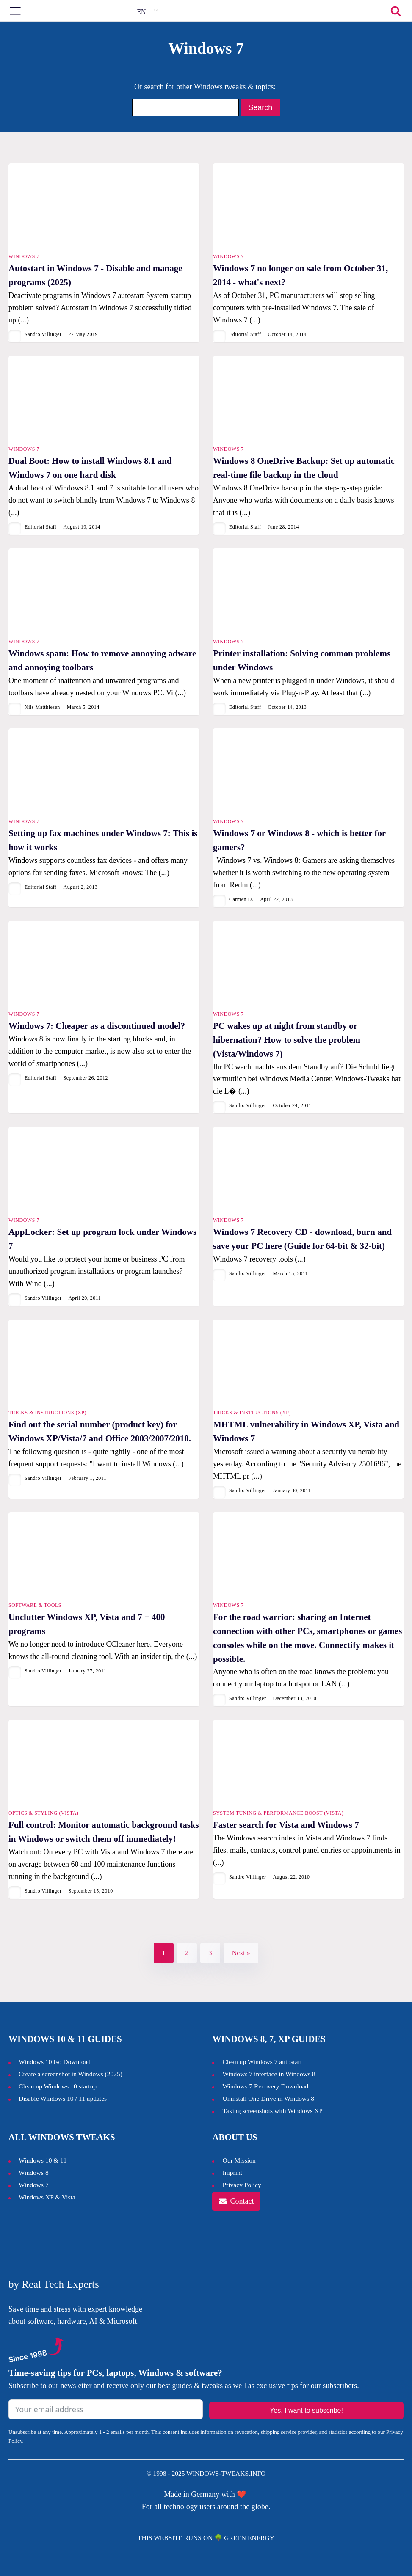  What do you see at coordinates (268, 2098) in the screenshot?
I see `Uninstall One Drive in Windows 8` at bounding box center [268, 2098].